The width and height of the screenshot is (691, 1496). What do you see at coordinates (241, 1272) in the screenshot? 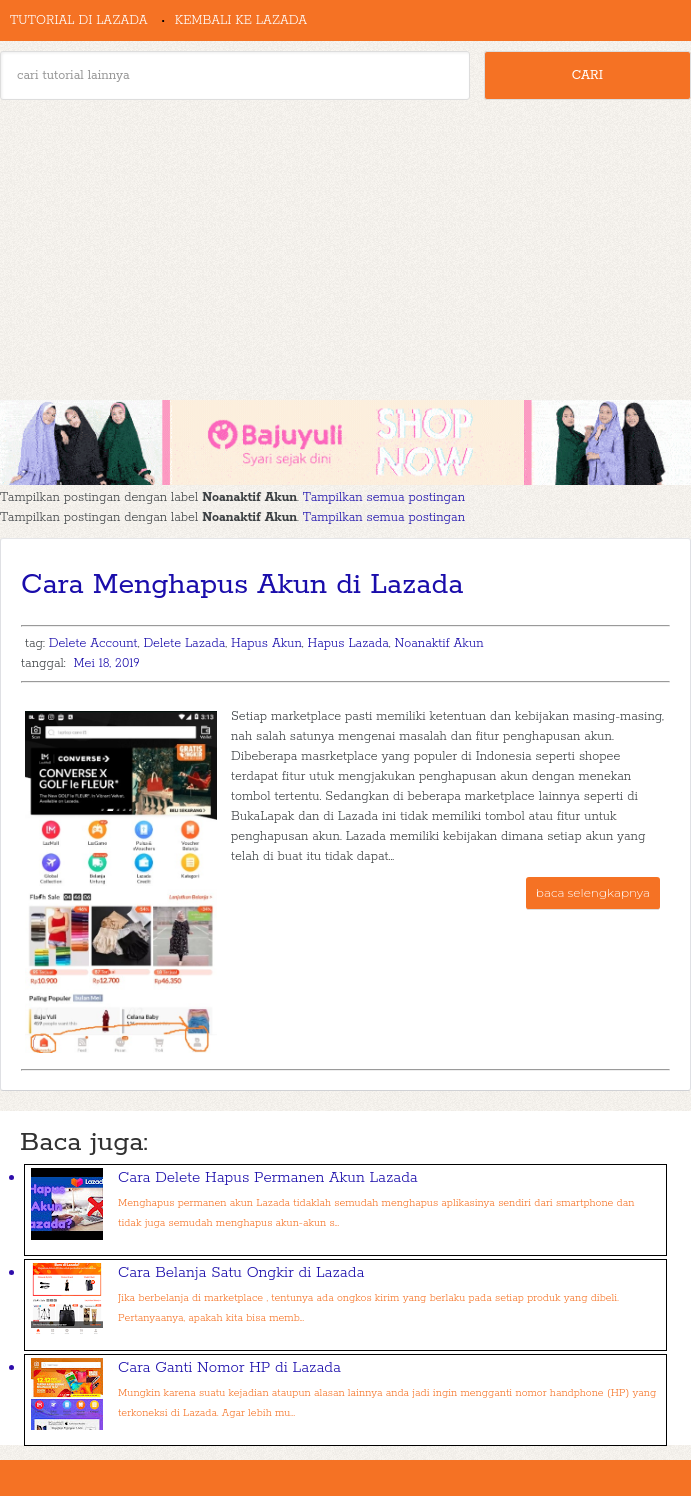
I see `Cara Belanja Satu Ongkir di Lazada` at bounding box center [241, 1272].